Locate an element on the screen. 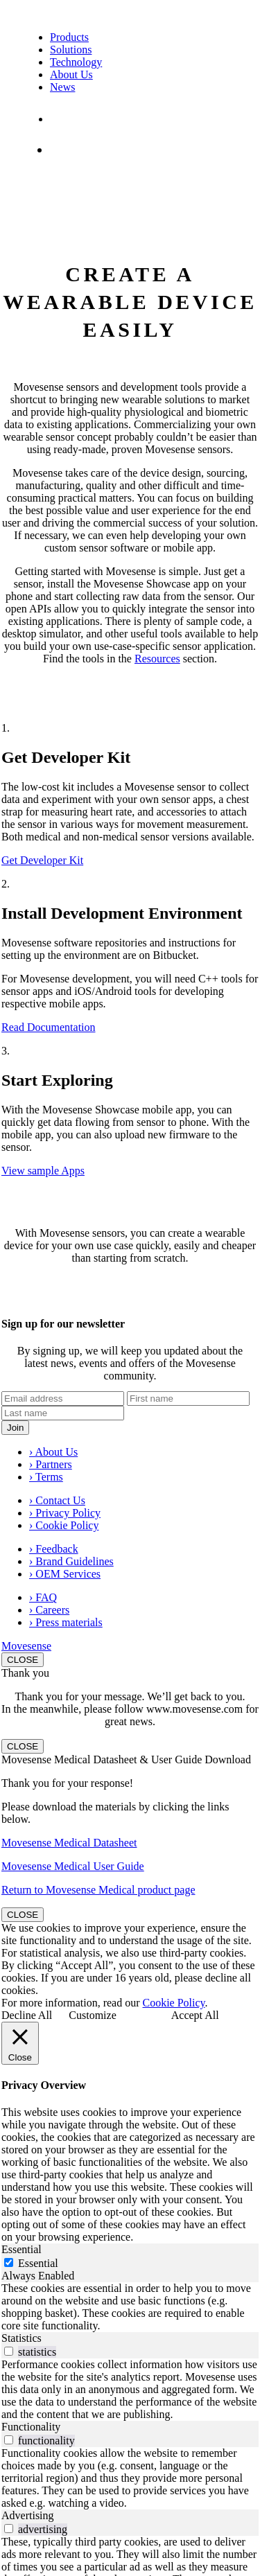 The image size is (260, 2576). Return to Movesense Medical product page is located at coordinates (98, 1890).